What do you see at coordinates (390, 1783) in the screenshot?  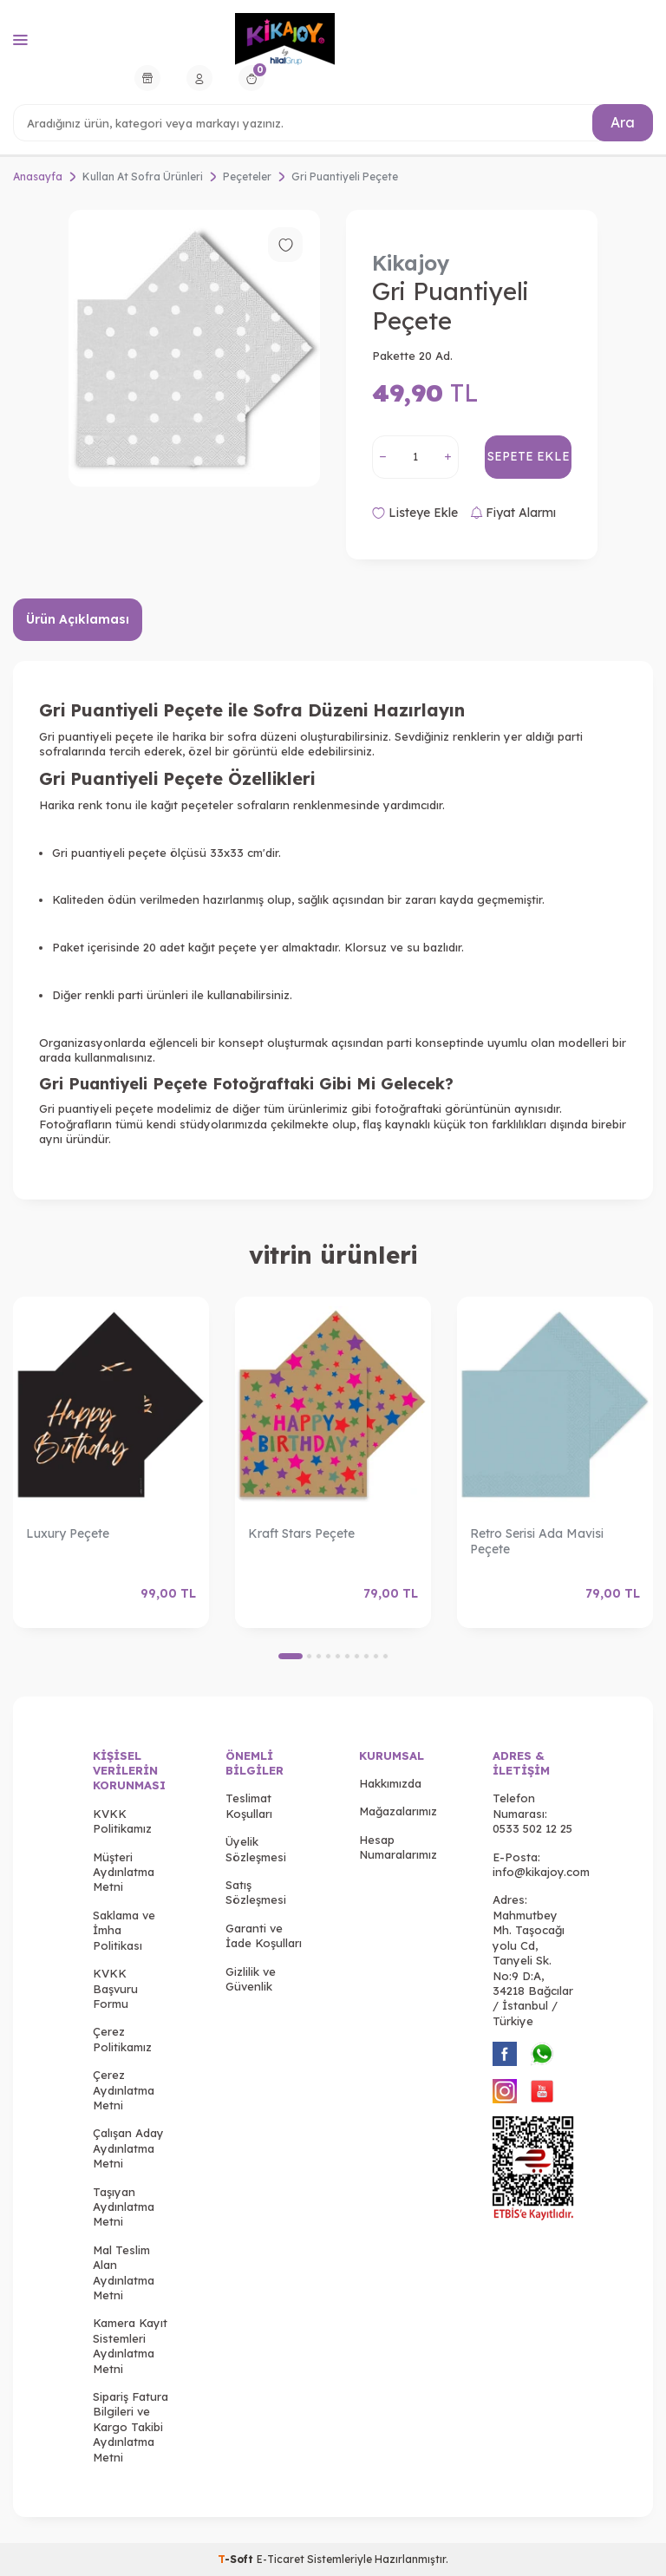 I see `Hakkımızda` at bounding box center [390, 1783].